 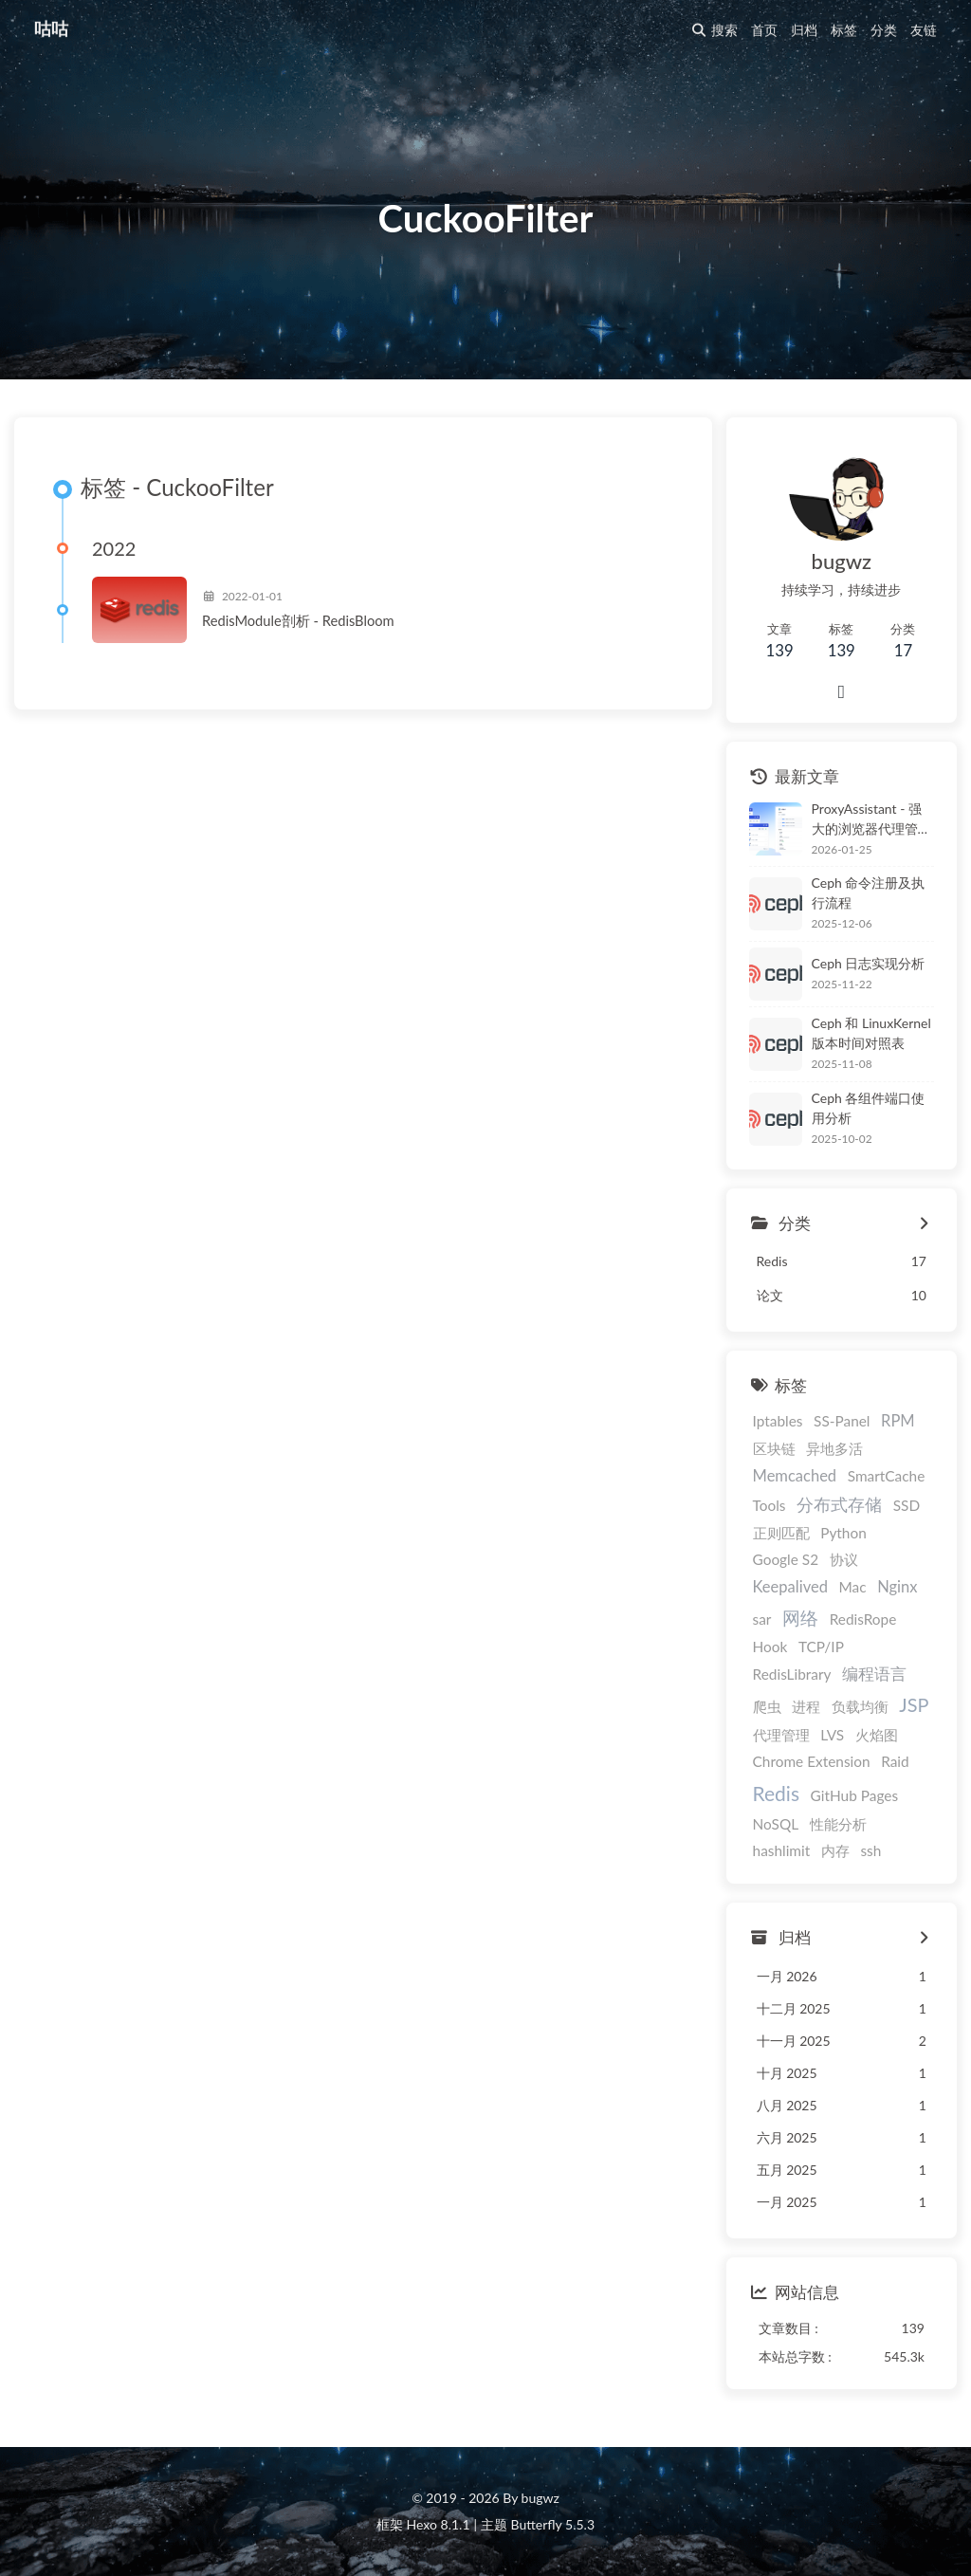 What do you see at coordinates (782, 1850) in the screenshot?
I see `hashlimit` at bounding box center [782, 1850].